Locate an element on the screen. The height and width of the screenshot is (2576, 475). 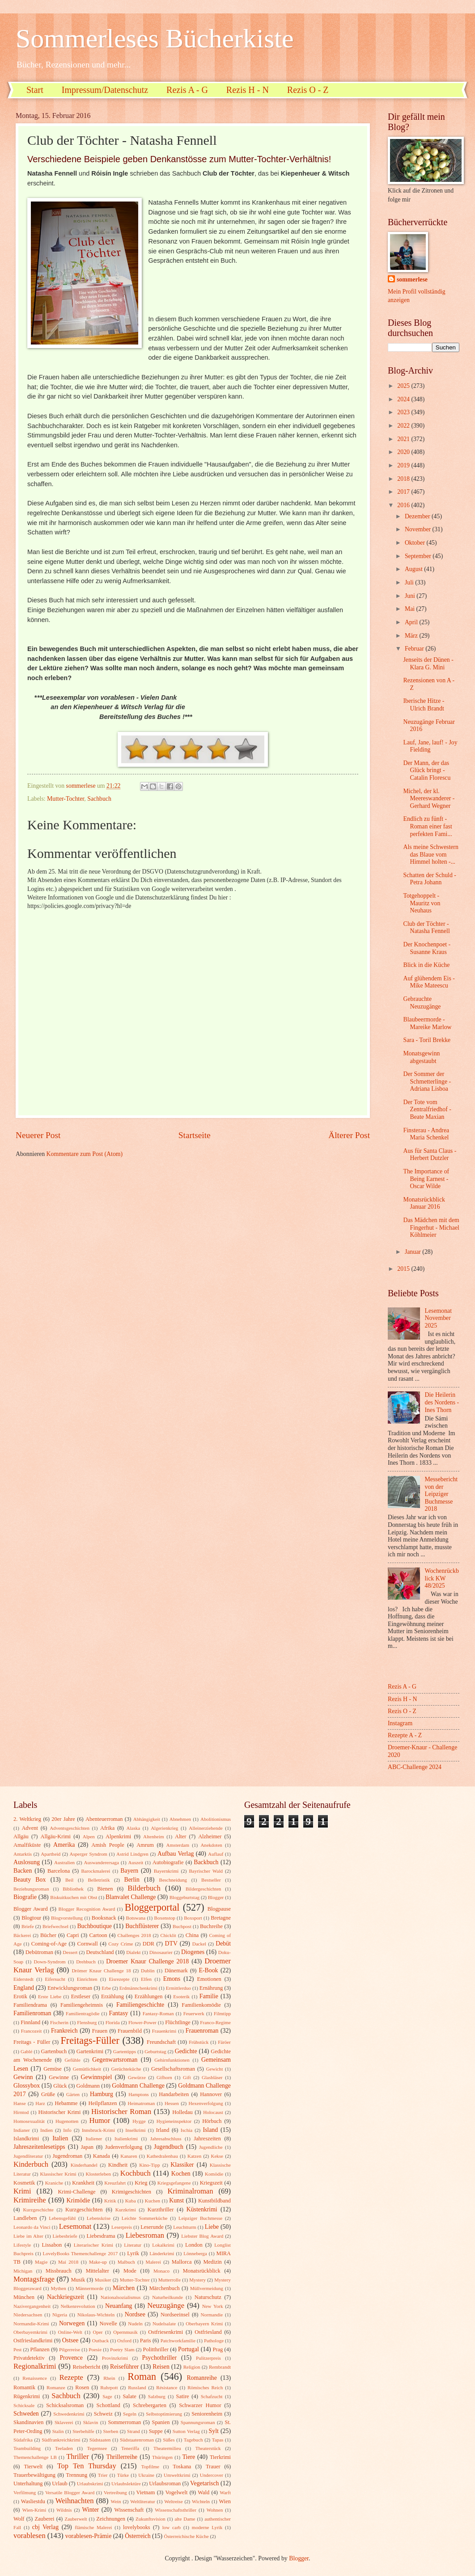
Hanse is located at coordinates (19, 2103).